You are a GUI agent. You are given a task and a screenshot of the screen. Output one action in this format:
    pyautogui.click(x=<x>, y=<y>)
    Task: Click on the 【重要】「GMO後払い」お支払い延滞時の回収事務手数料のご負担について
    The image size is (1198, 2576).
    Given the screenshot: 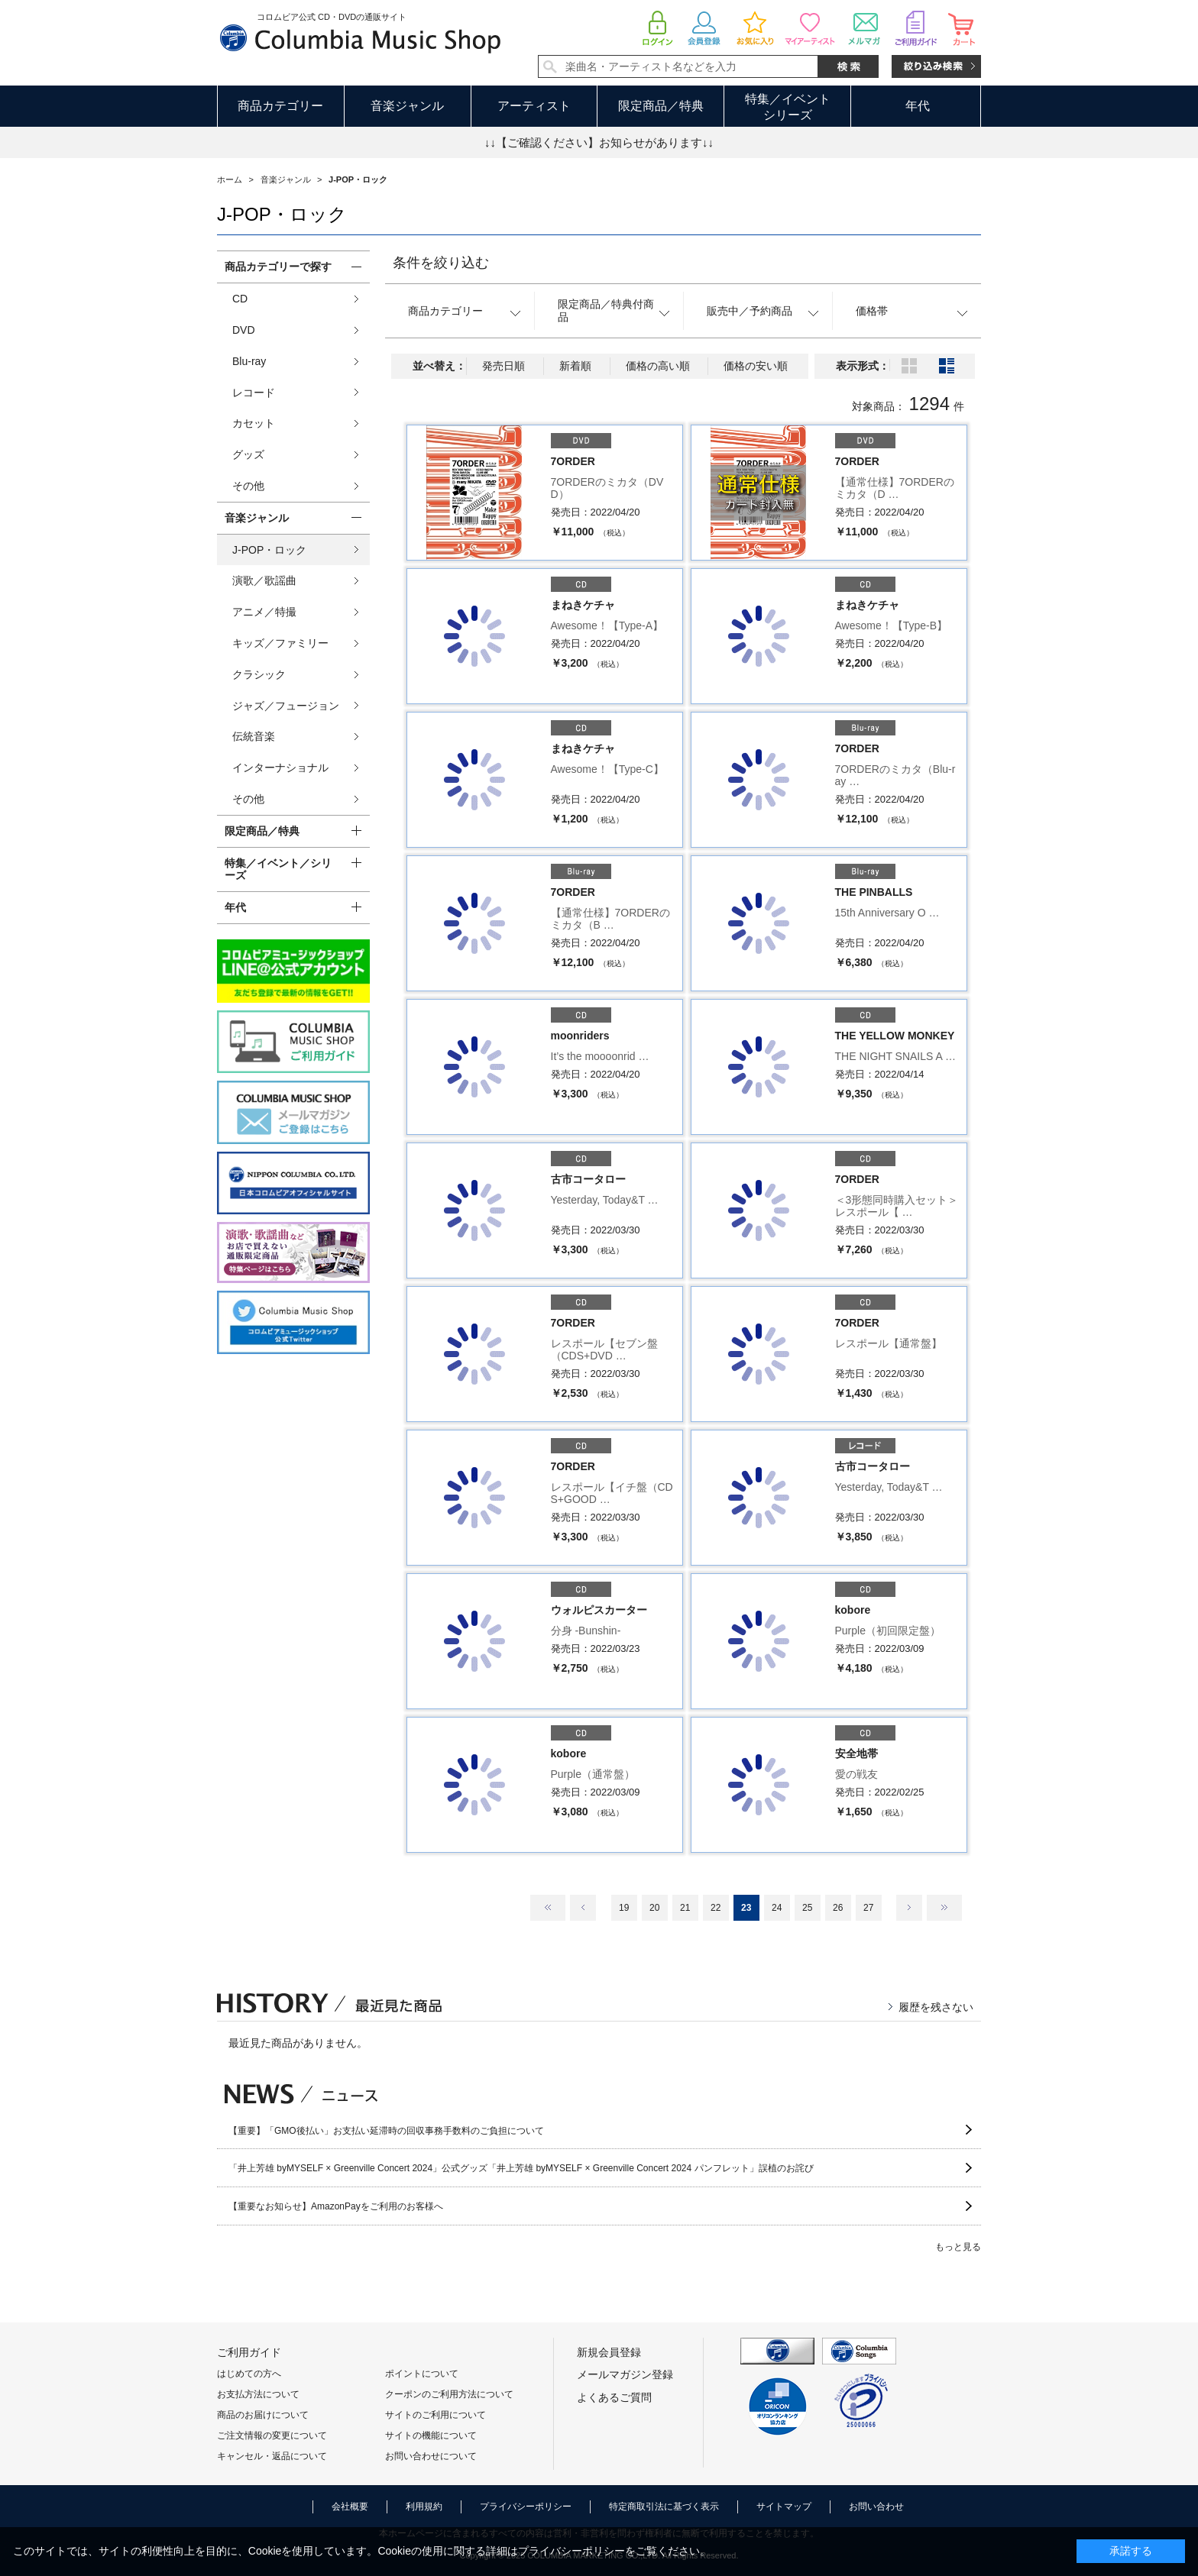 What is the action you would take?
    pyautogui.click(x=386, y=2130)
    